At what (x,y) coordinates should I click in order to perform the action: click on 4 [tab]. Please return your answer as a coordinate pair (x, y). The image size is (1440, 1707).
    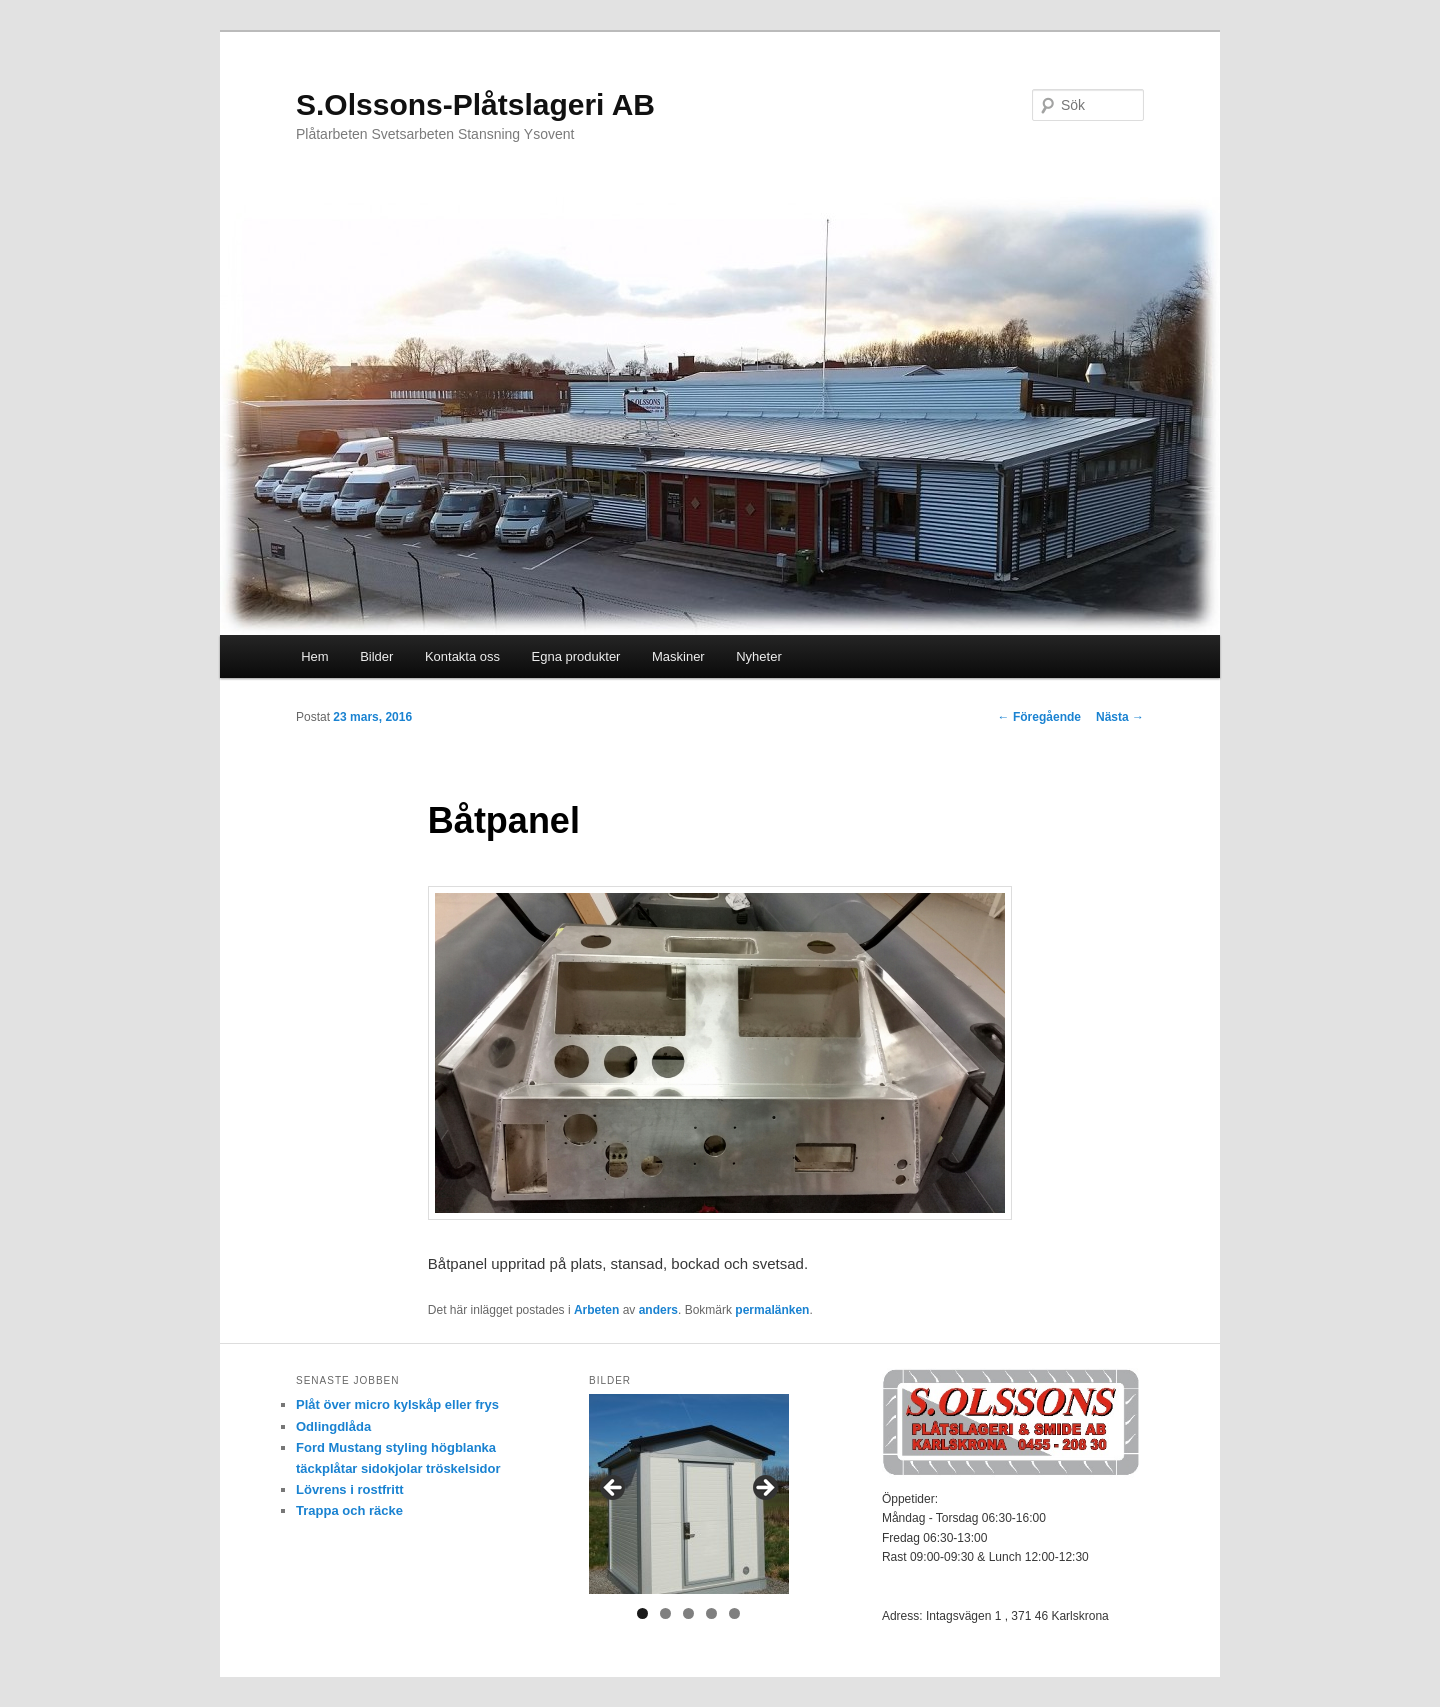
    Looking at the image, I should click on (711, 1613).